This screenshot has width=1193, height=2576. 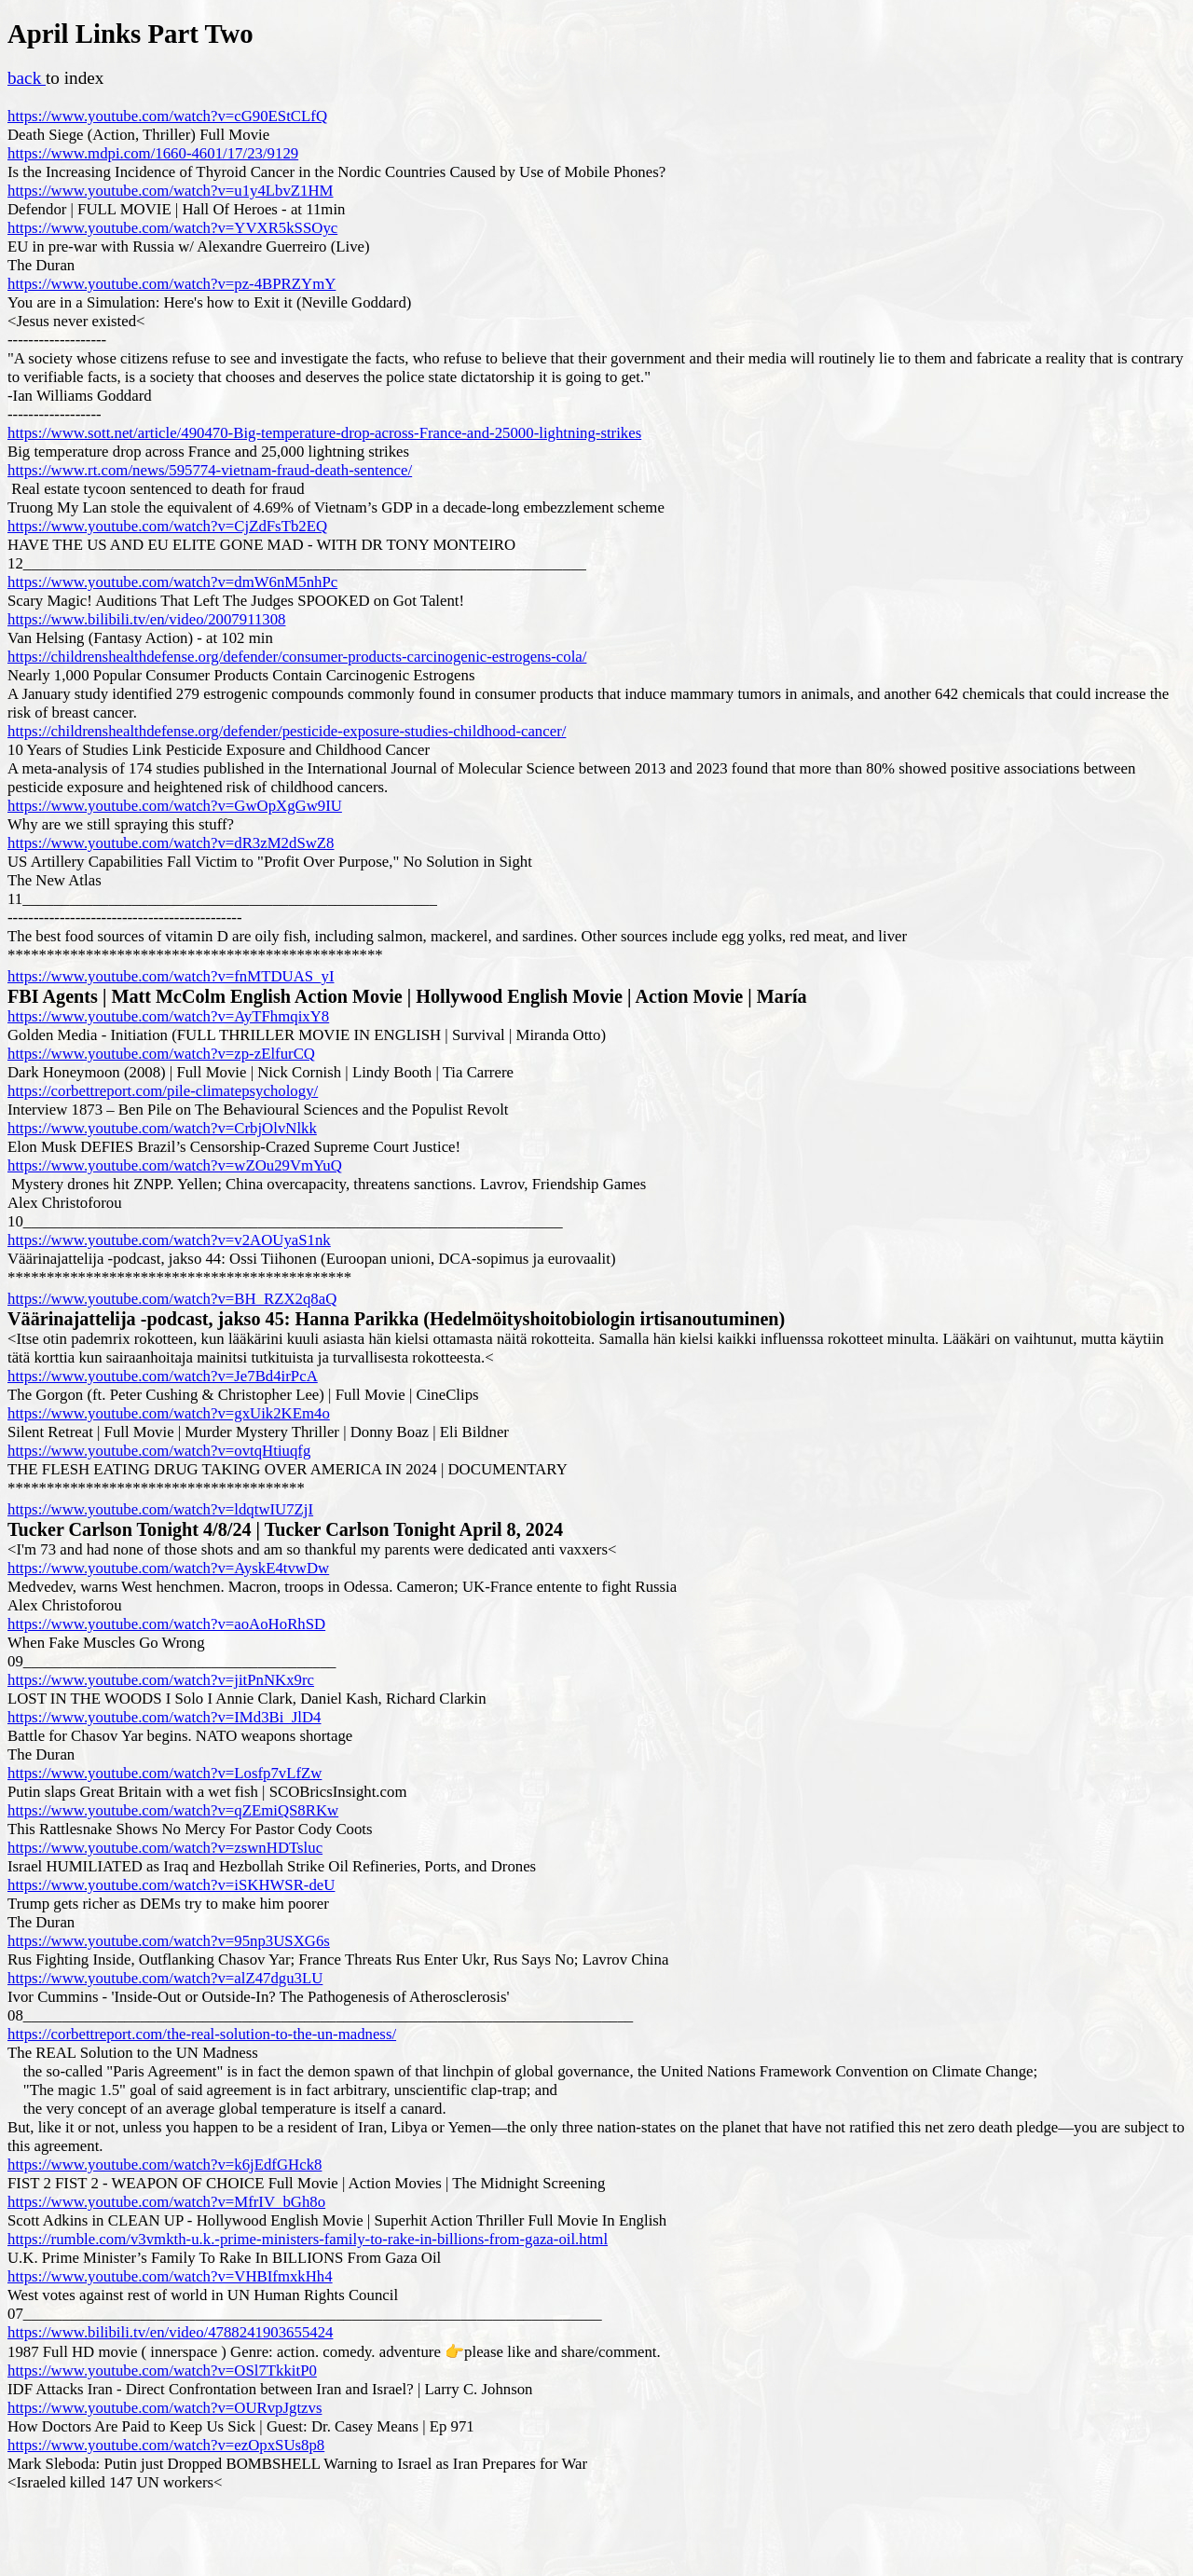 I want to click on https://www.sott.net/article/490470-Big-temperature-drop-across-France-and-25000-lightning-strikes, so click(x=324, y=433).